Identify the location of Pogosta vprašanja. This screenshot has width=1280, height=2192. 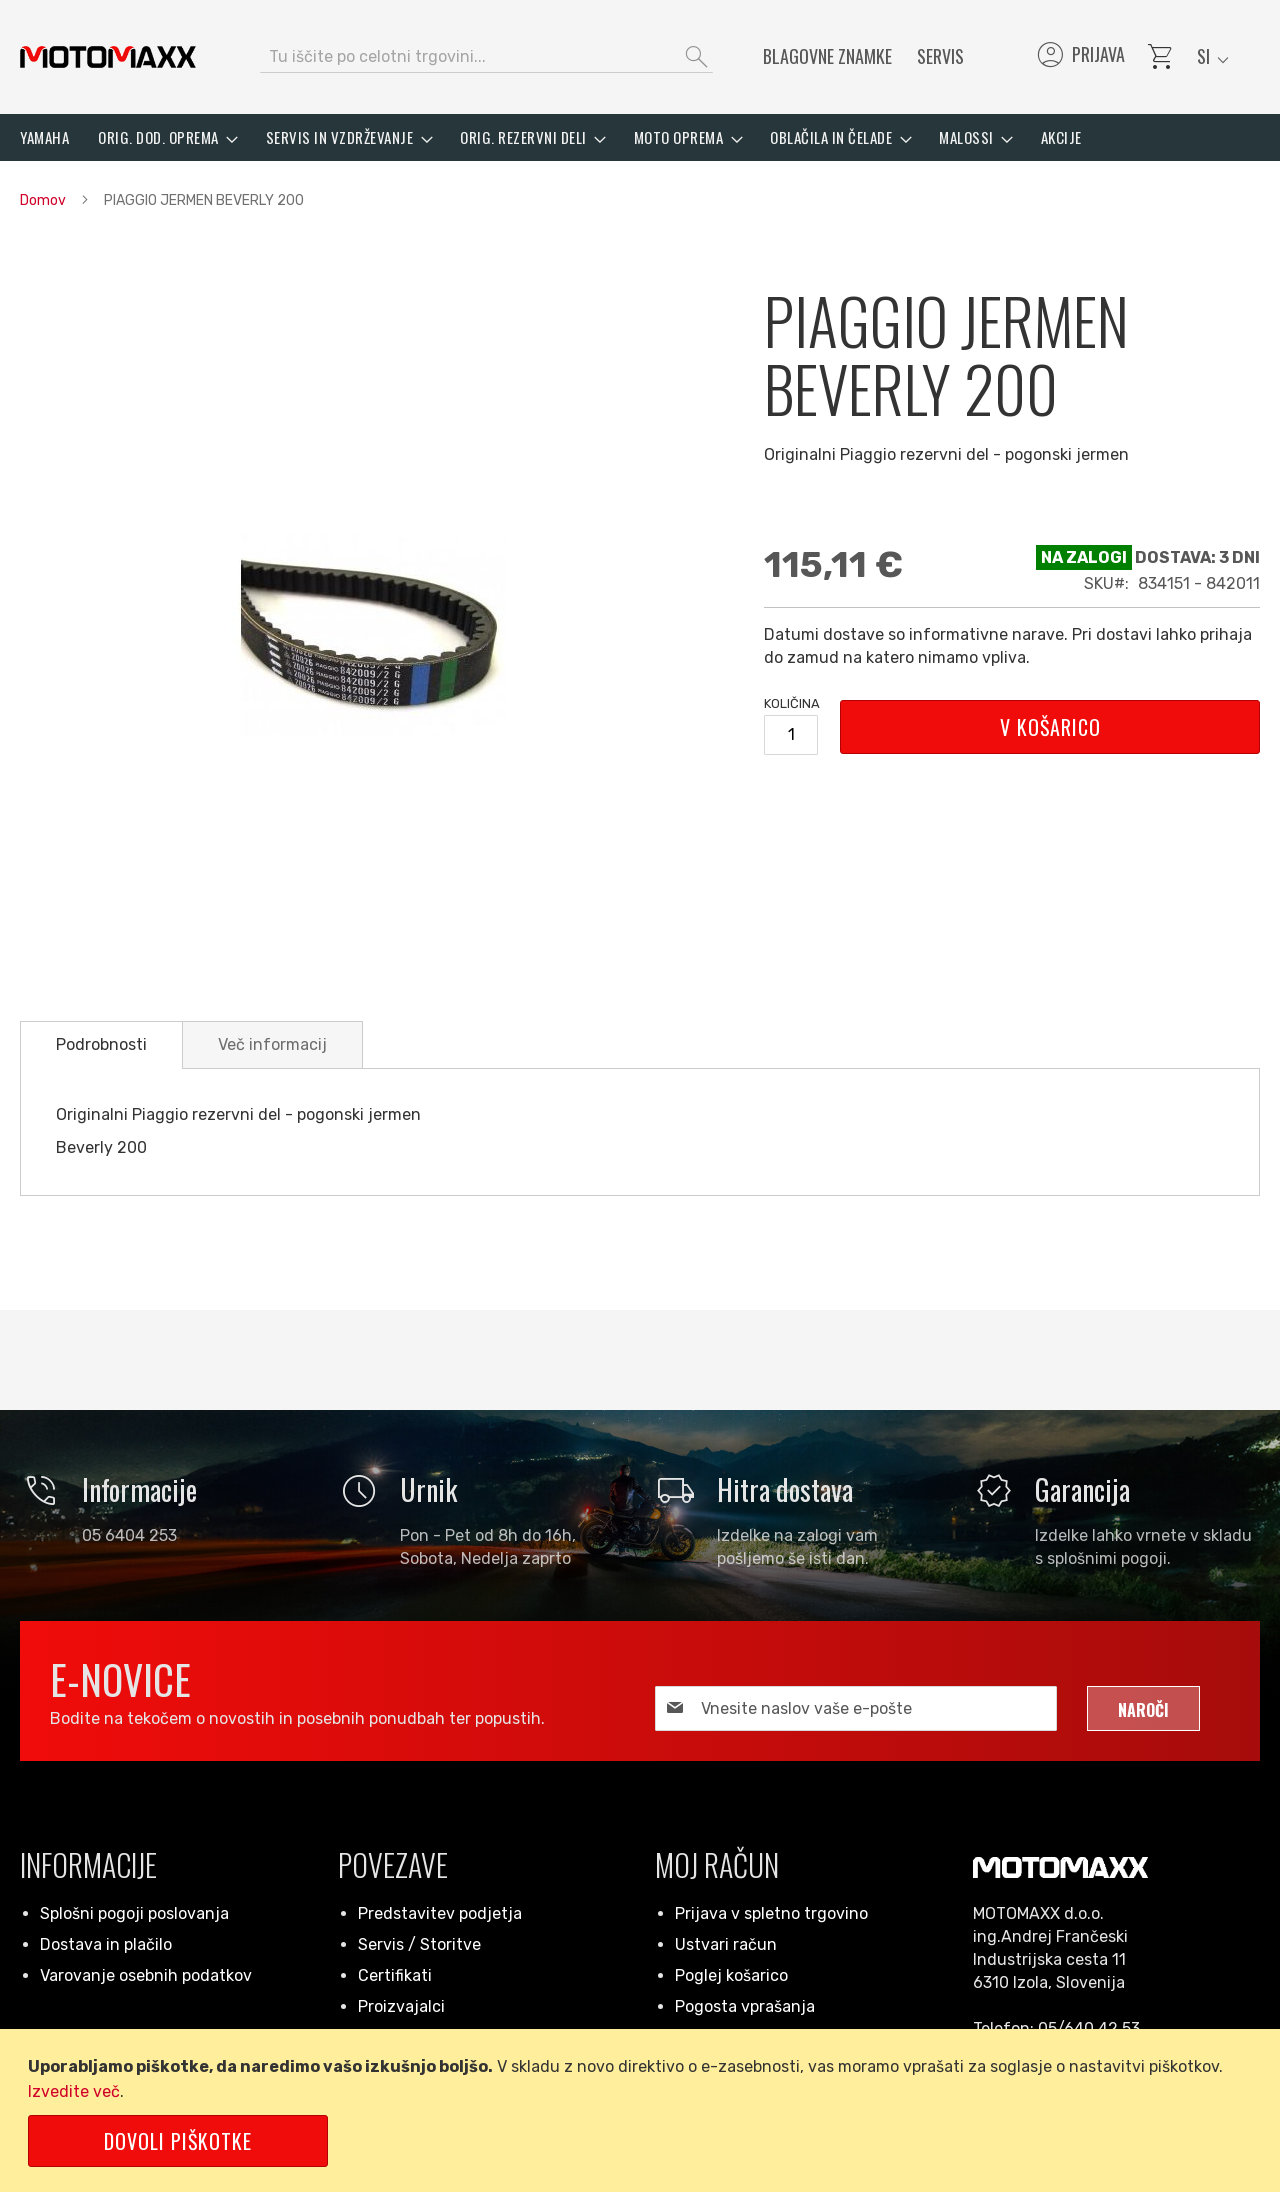
(745, 2006).